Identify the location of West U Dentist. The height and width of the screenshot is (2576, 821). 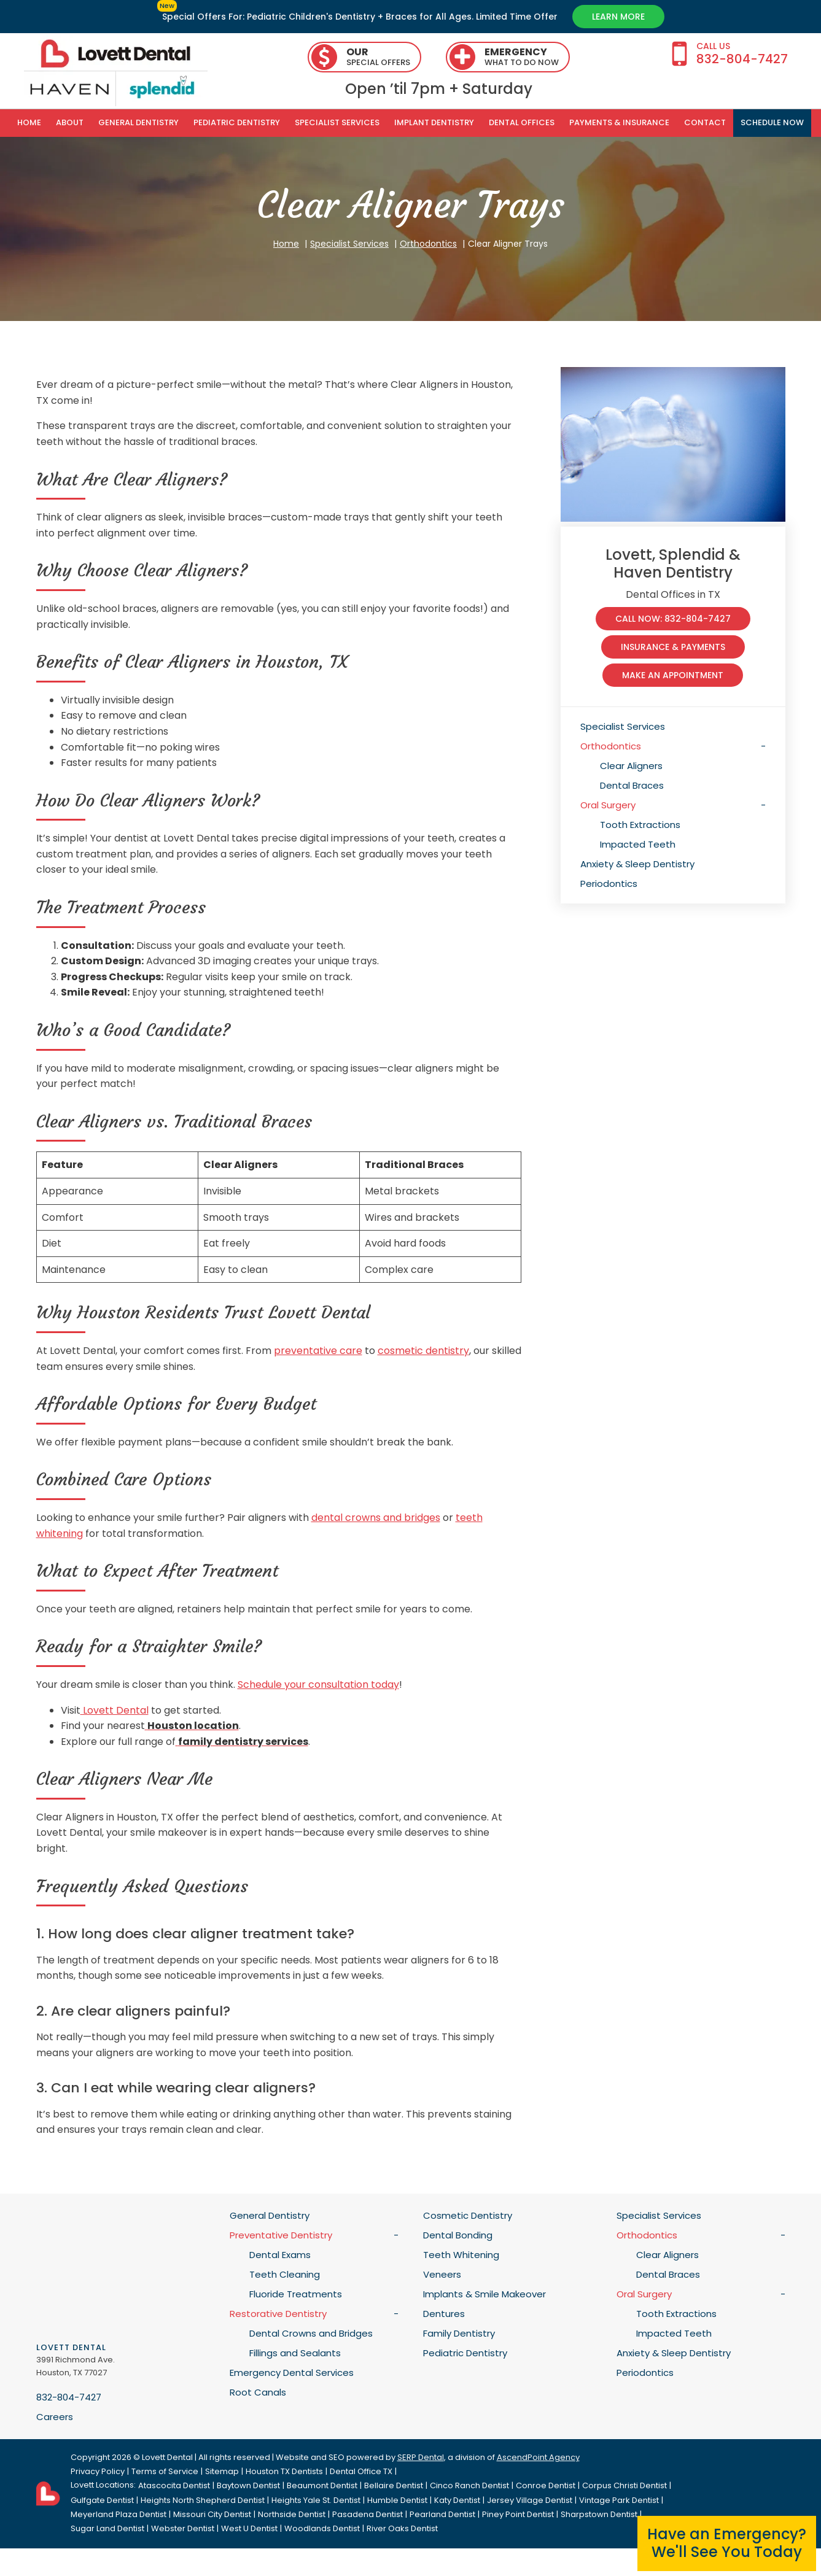
(249, 2528).